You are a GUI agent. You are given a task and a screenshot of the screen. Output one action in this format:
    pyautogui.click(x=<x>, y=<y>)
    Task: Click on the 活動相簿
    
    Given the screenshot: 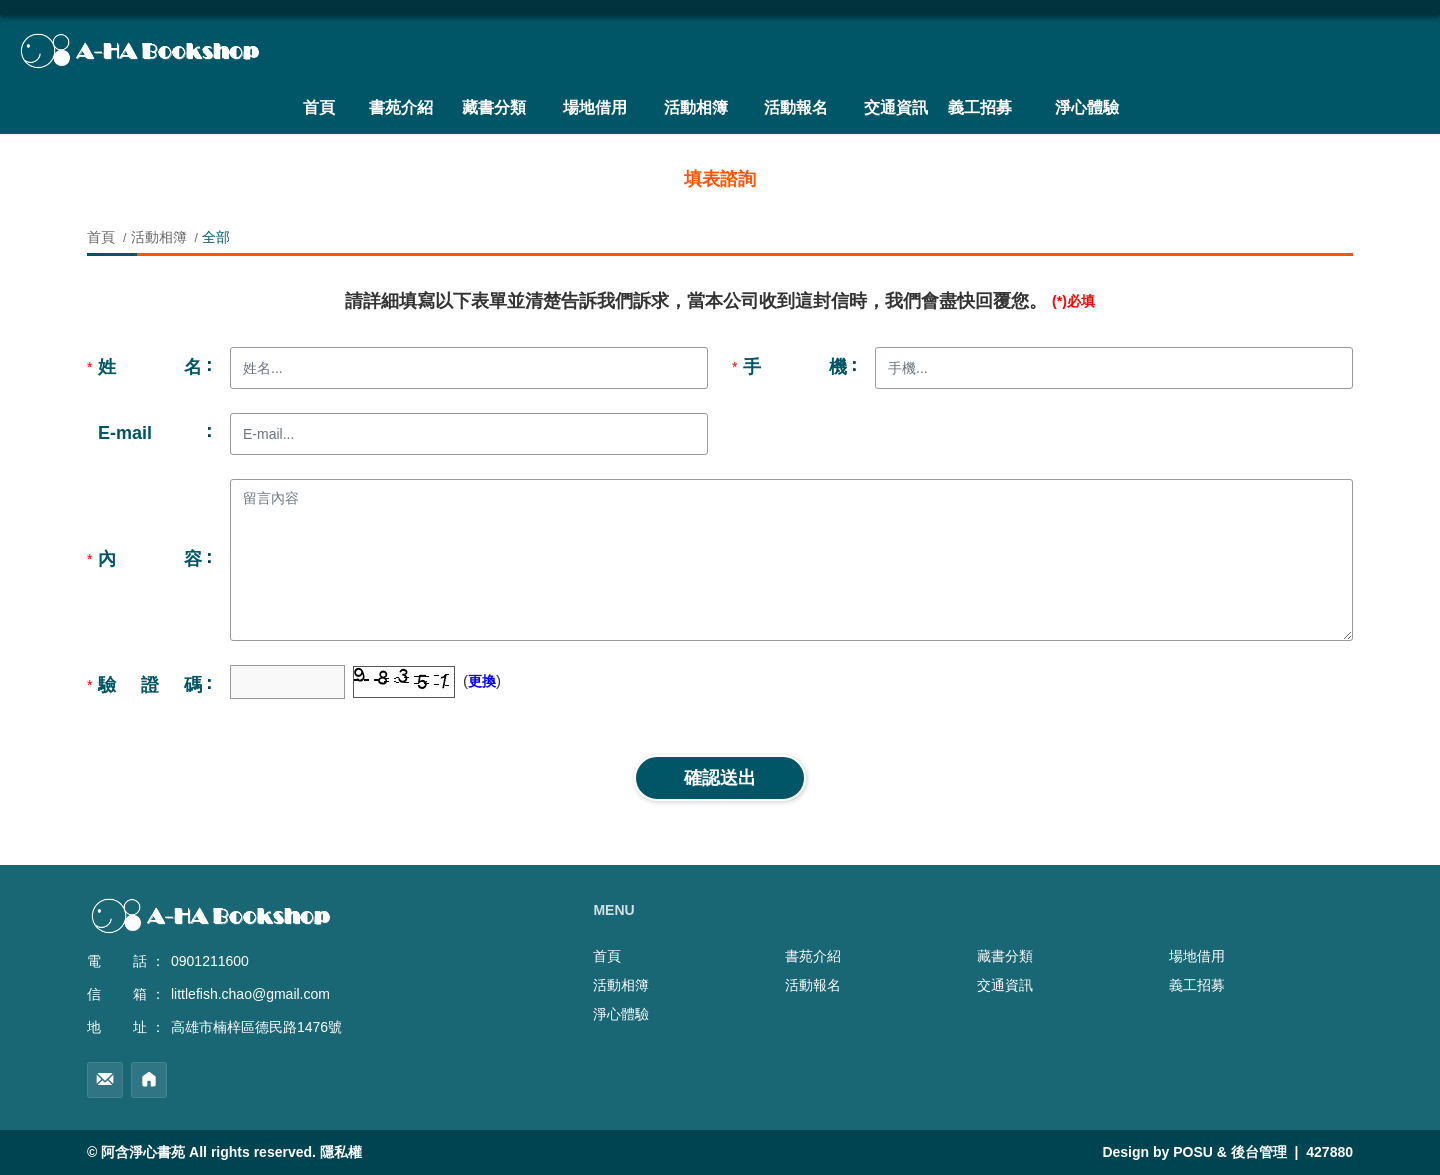 What is the action you would take?
    pyautogui.click(x=159, y=237)
    